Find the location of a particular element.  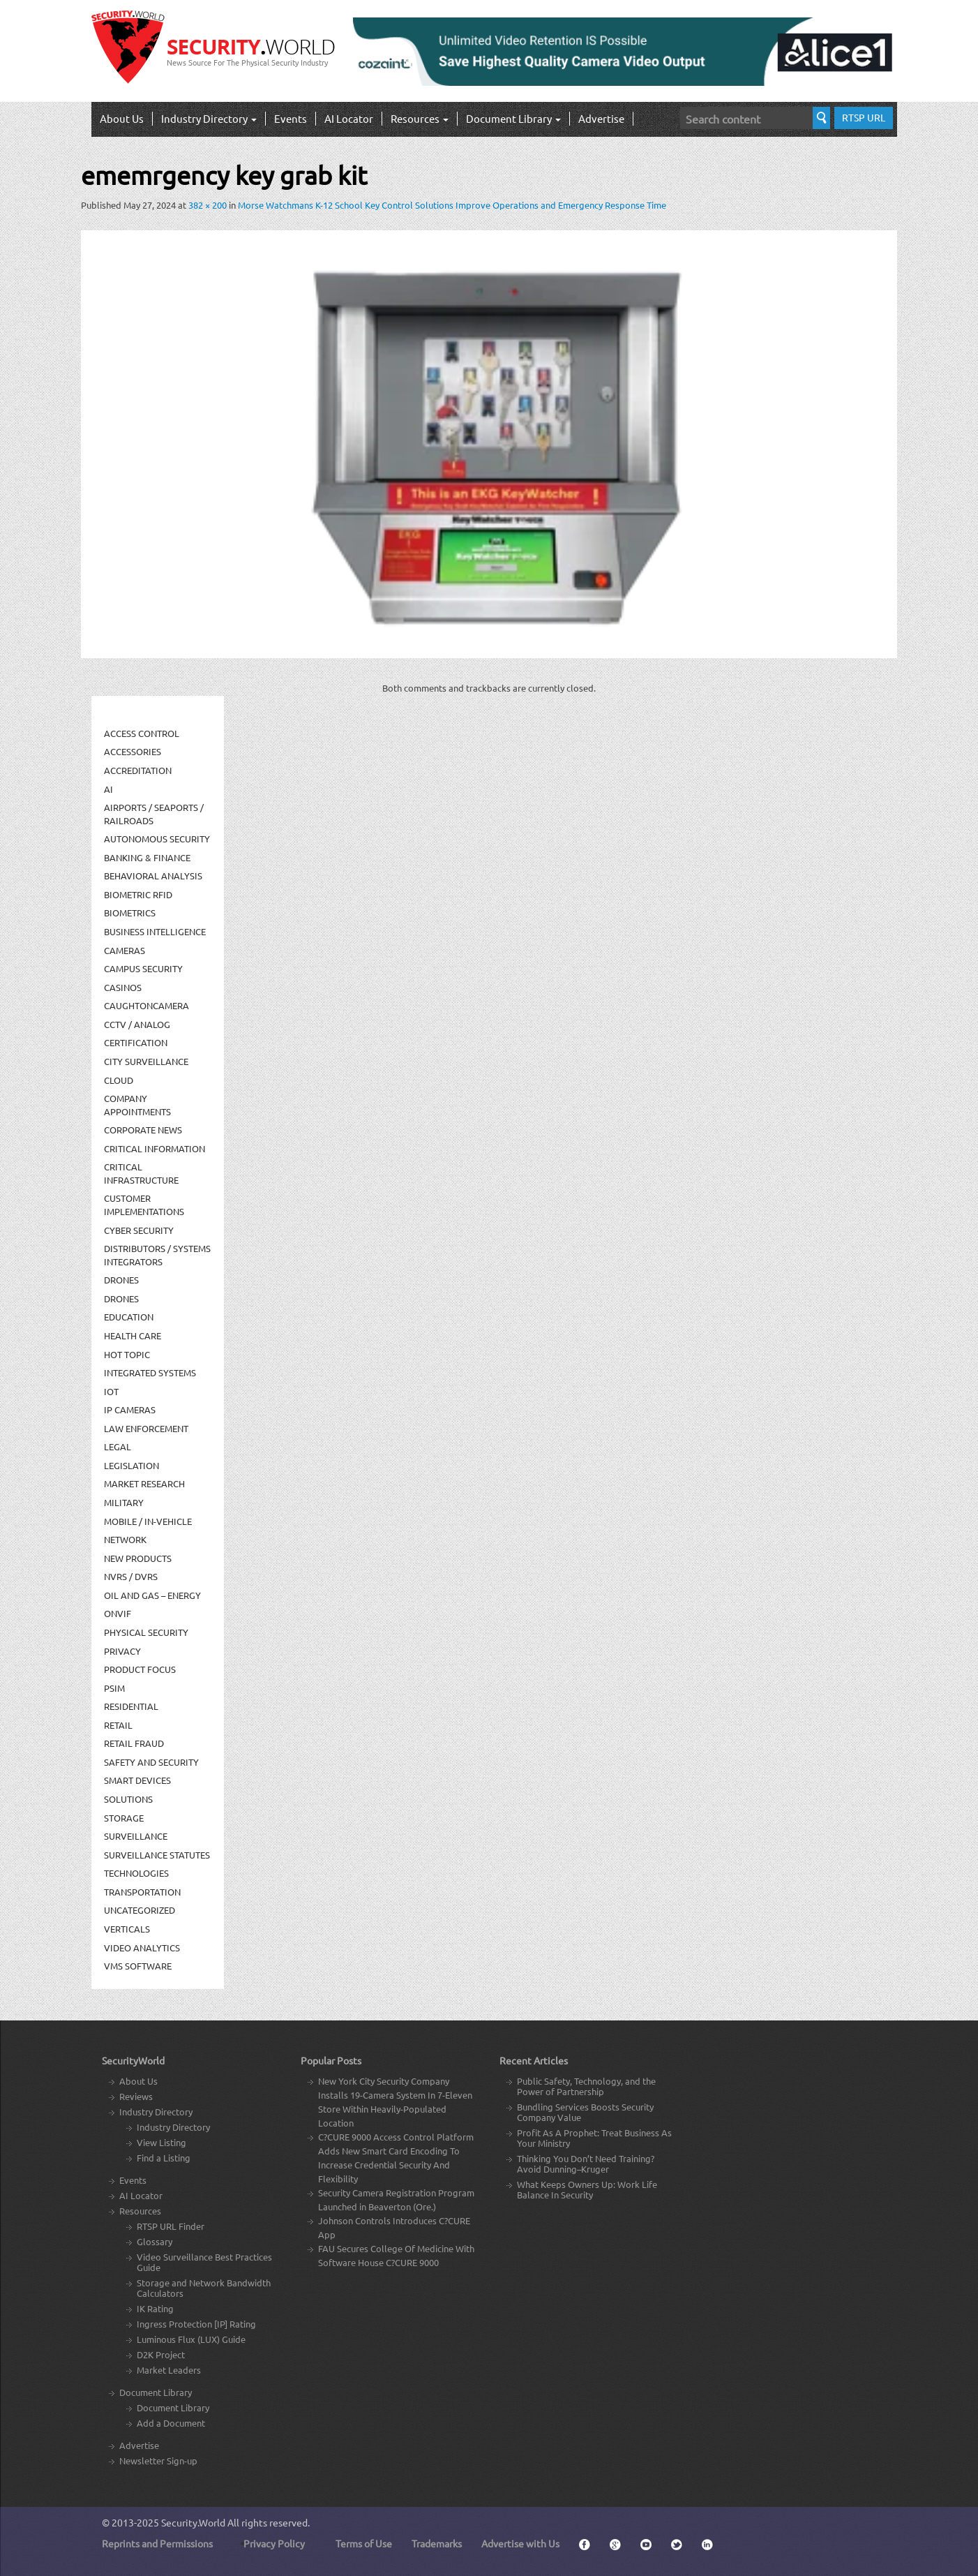

Drones is located at coordinates (121, 1280).